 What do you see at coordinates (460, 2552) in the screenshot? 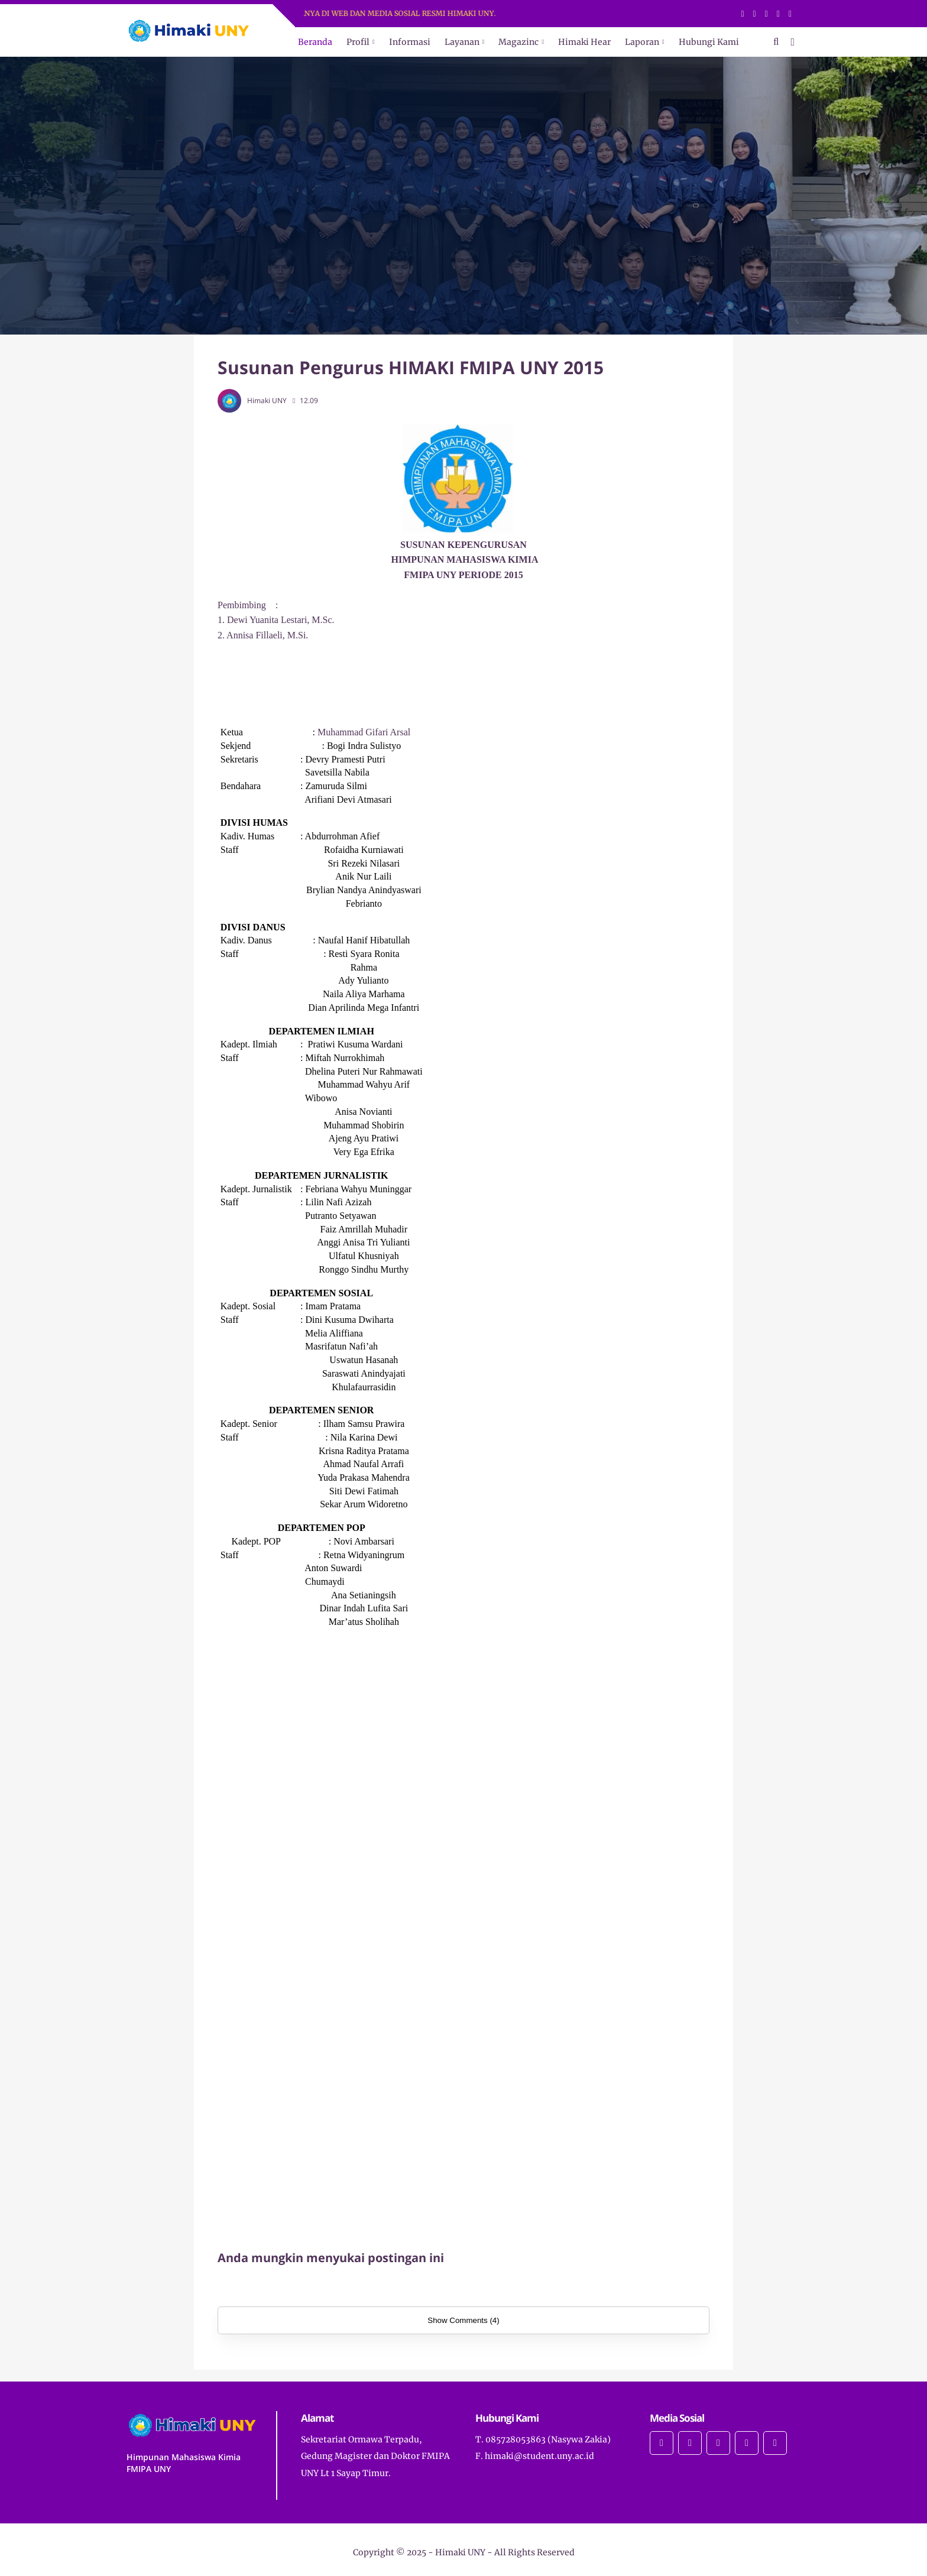
I see `Himaki UNY` at bounding box center [460, 2552].